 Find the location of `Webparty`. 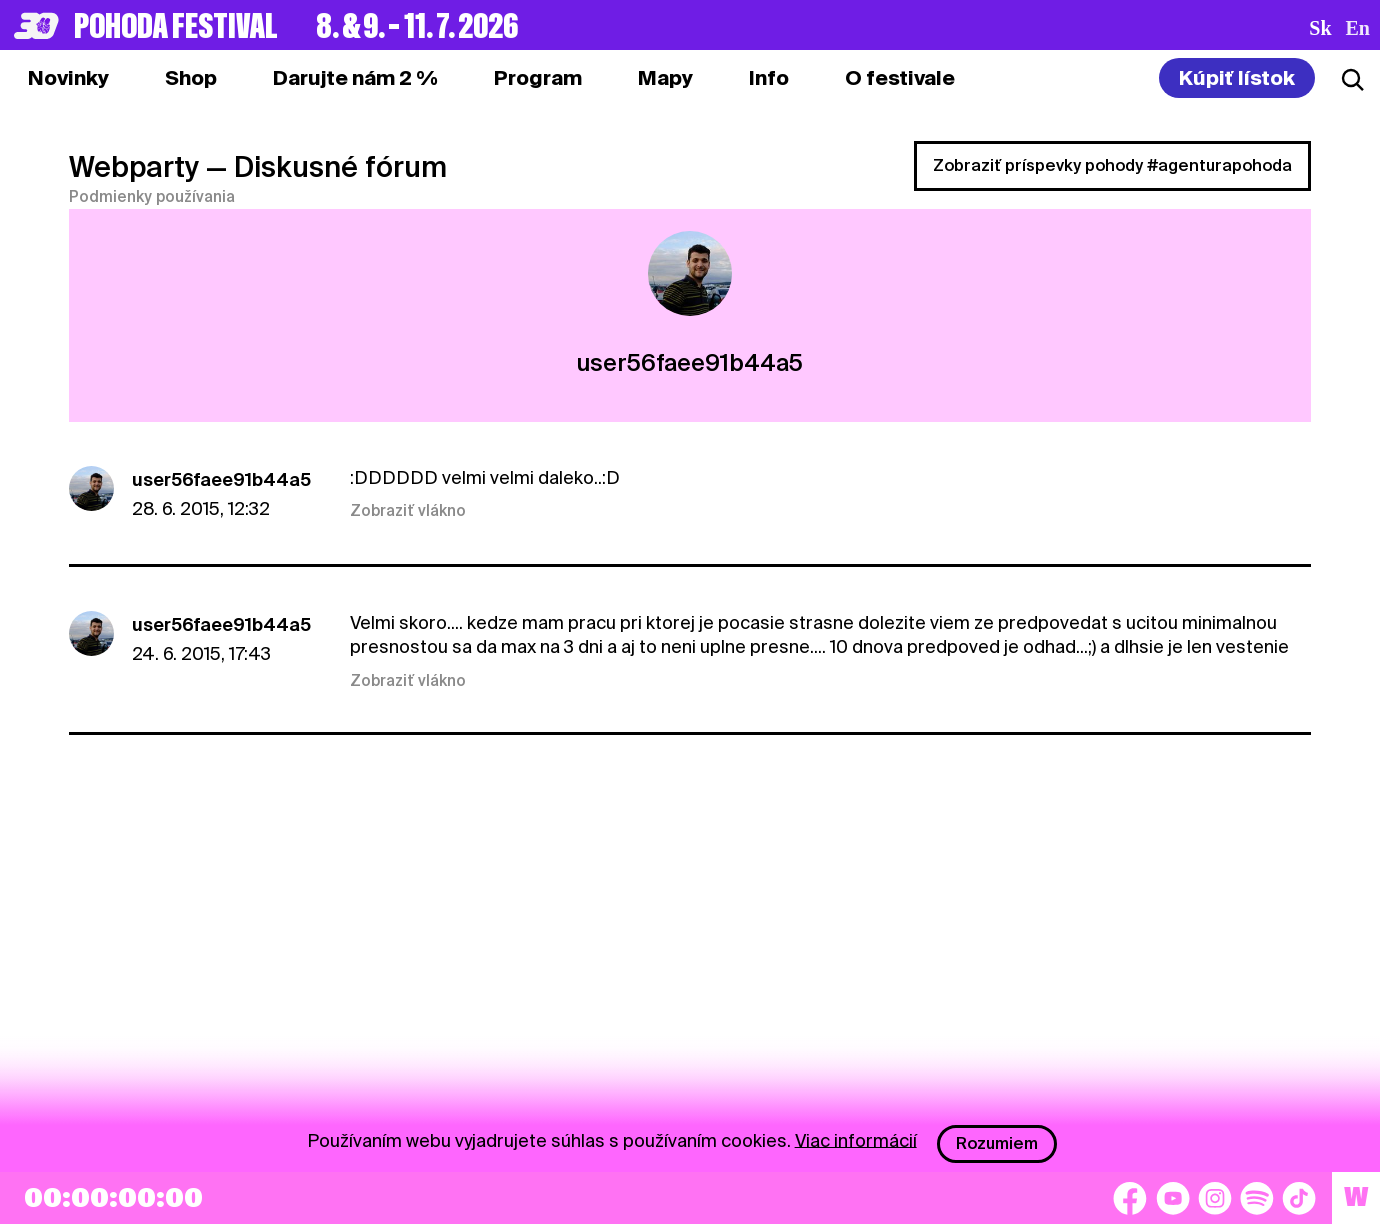

Webparty is located at coordinates (134, 167).